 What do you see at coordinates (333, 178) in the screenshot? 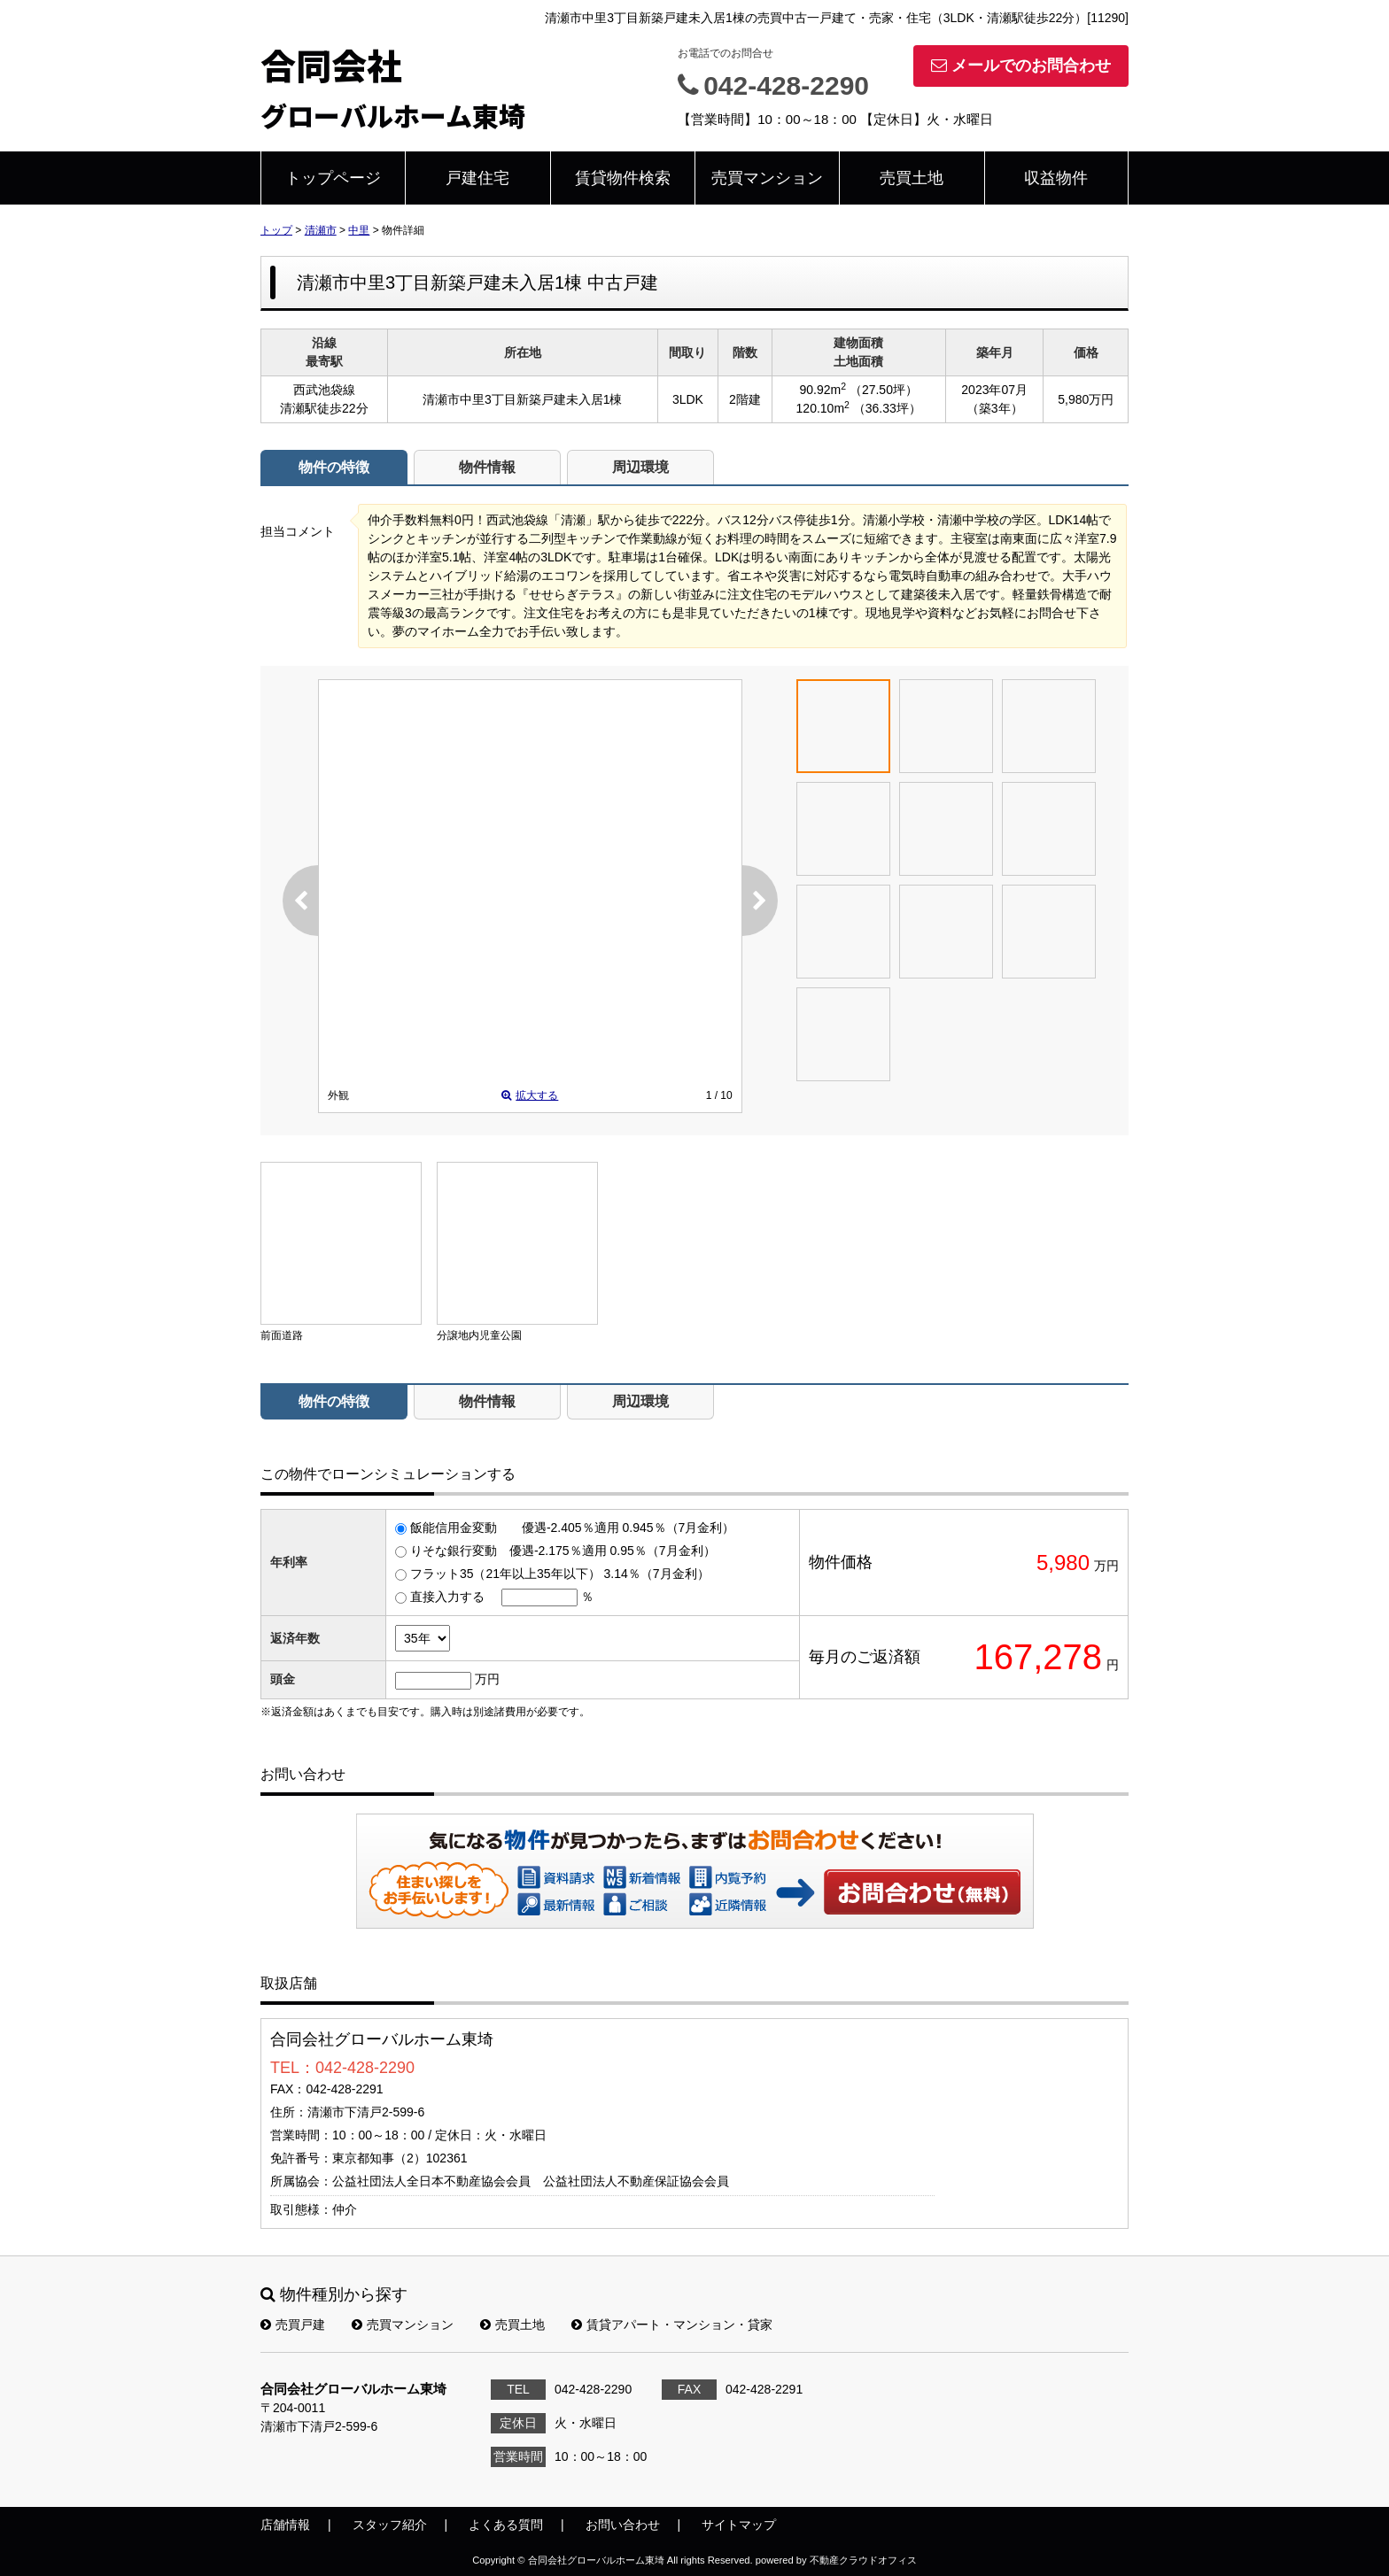
I see `トップページ` at bounding box center [333, 178].